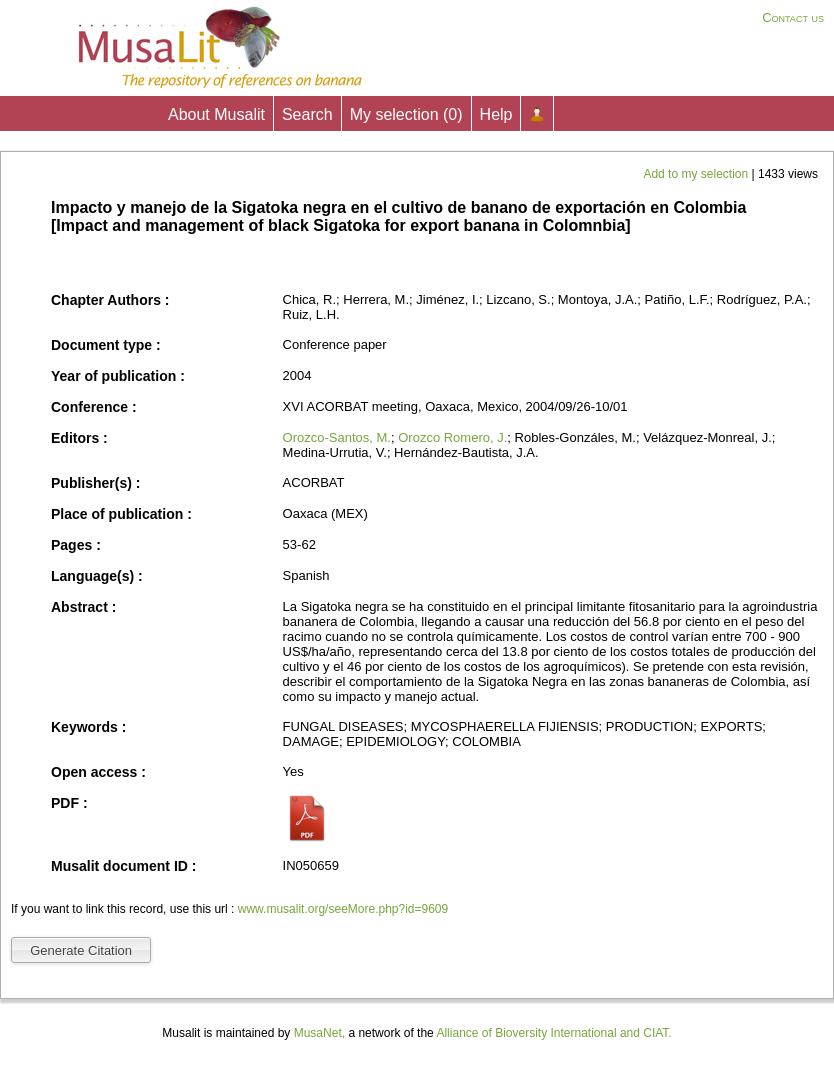 This screenshot has width=834, height=1071. Describe the element at coordinates (337, 437) in the screenshot. I see `Orozco-Santos, M.` at that location.